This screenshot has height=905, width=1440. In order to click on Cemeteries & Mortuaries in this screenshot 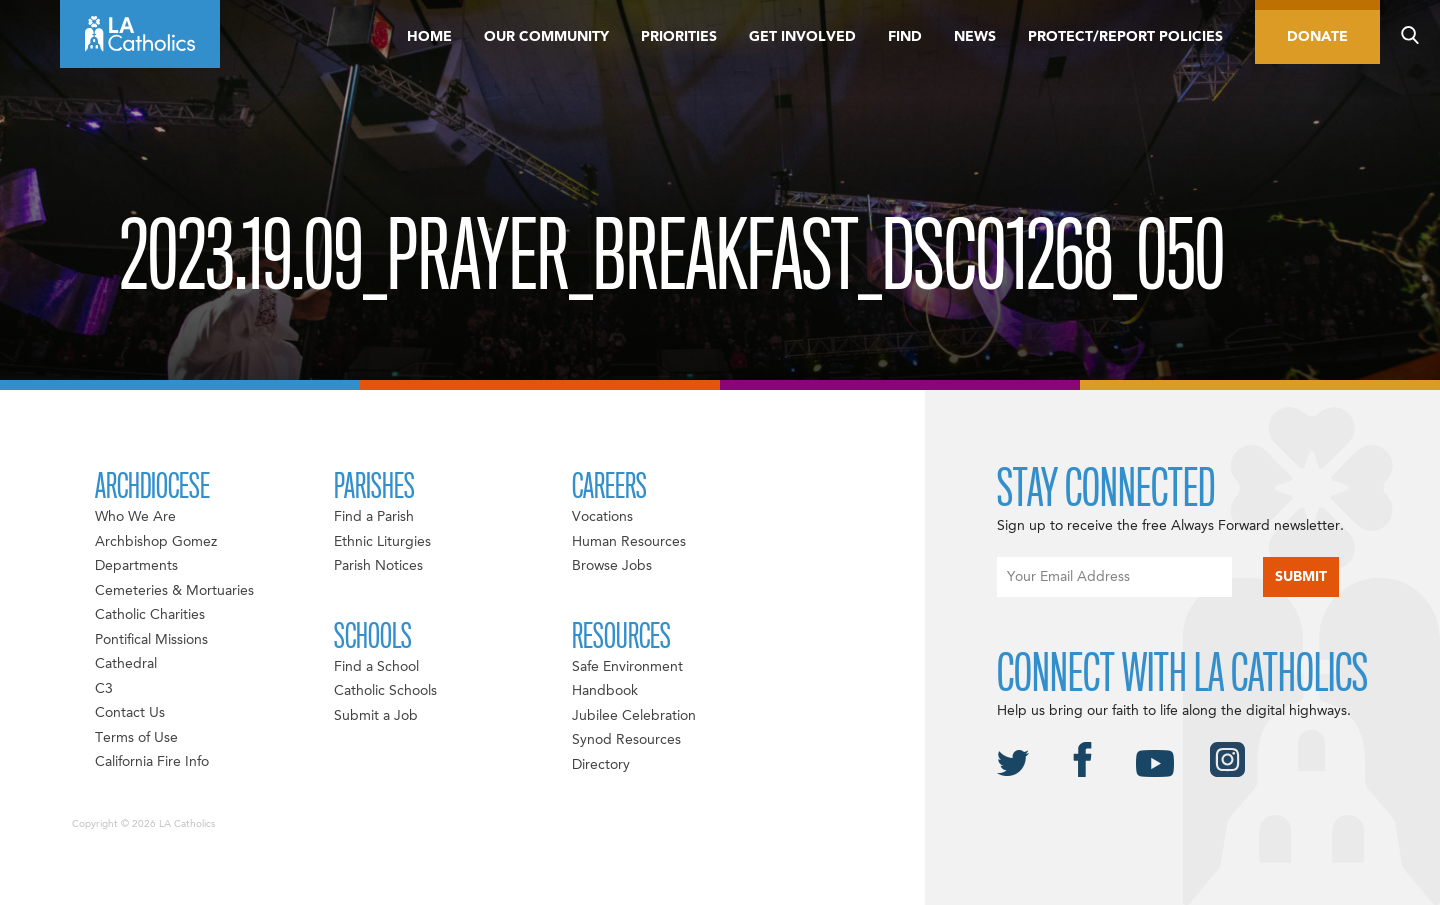, I will do `click(174, 591)`.